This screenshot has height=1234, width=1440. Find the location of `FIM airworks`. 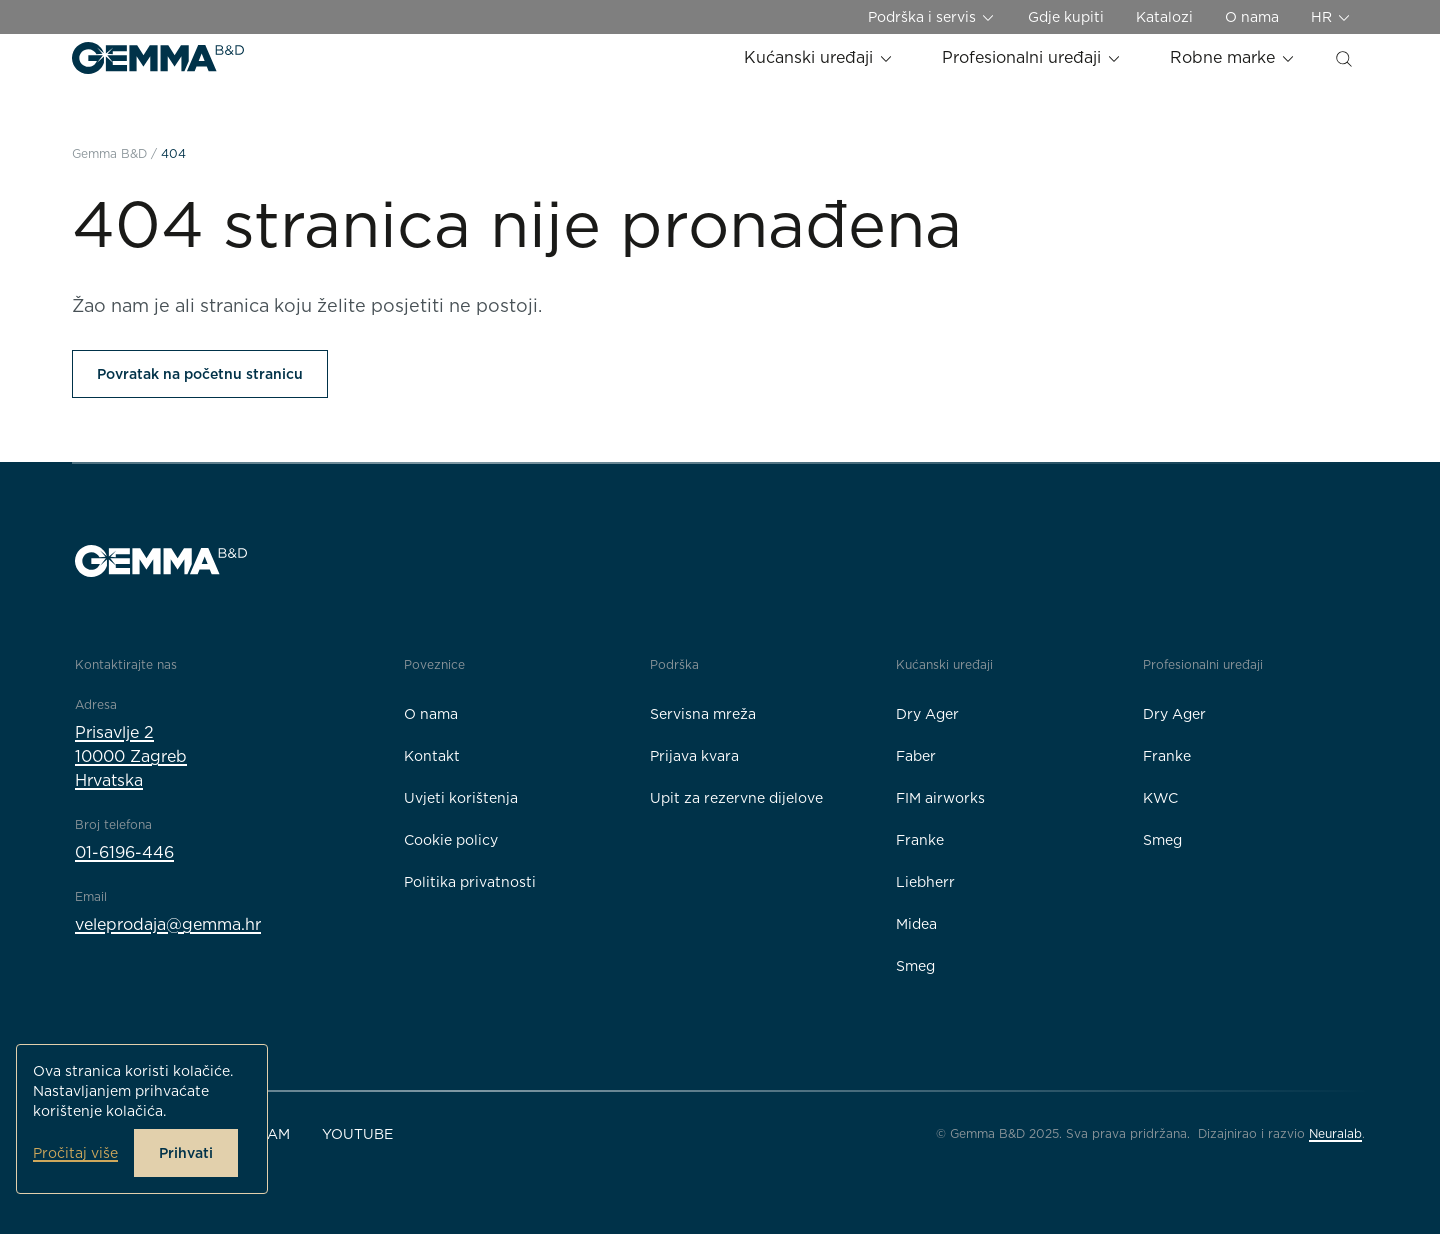

FIM airworks is located at coordinates (940, 798).